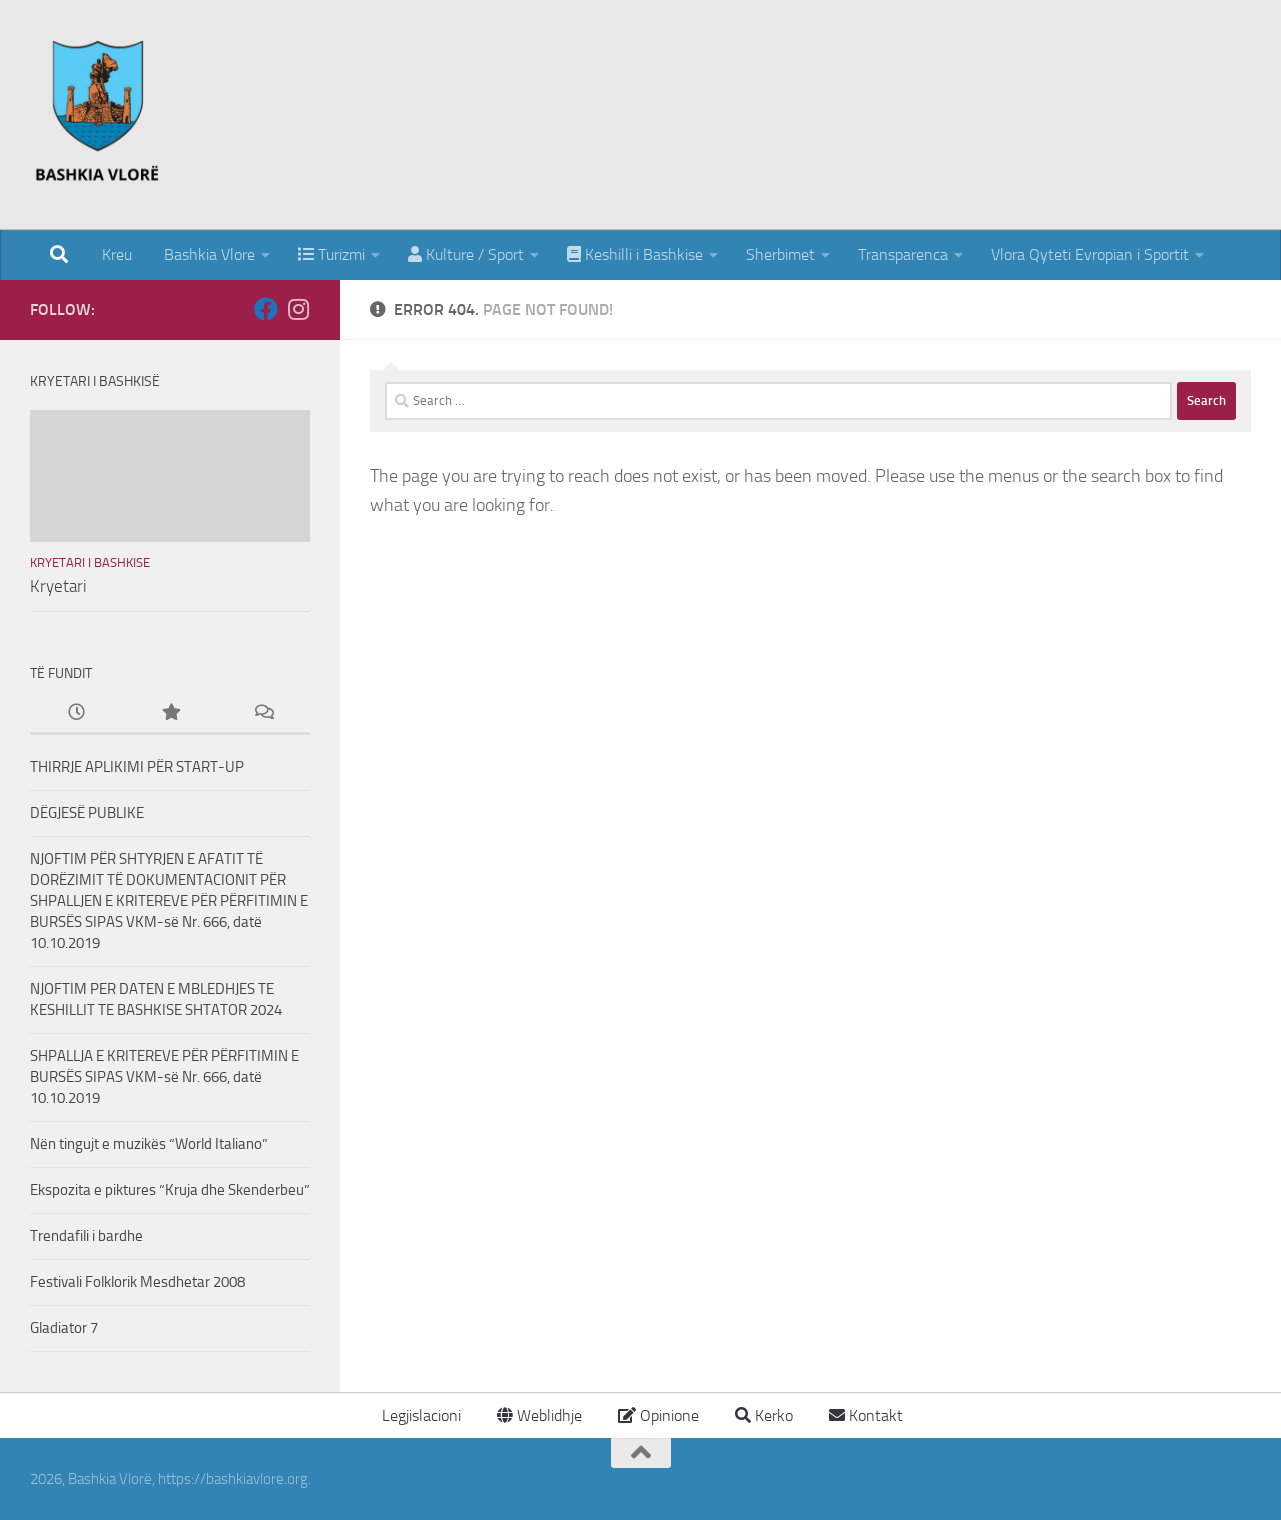 The width and height of the screenshot is (1281, 1520). What do you see at coordinates (331, 254) in the screenshot?
I see `Turizmi` at bounding box center [331, 254].